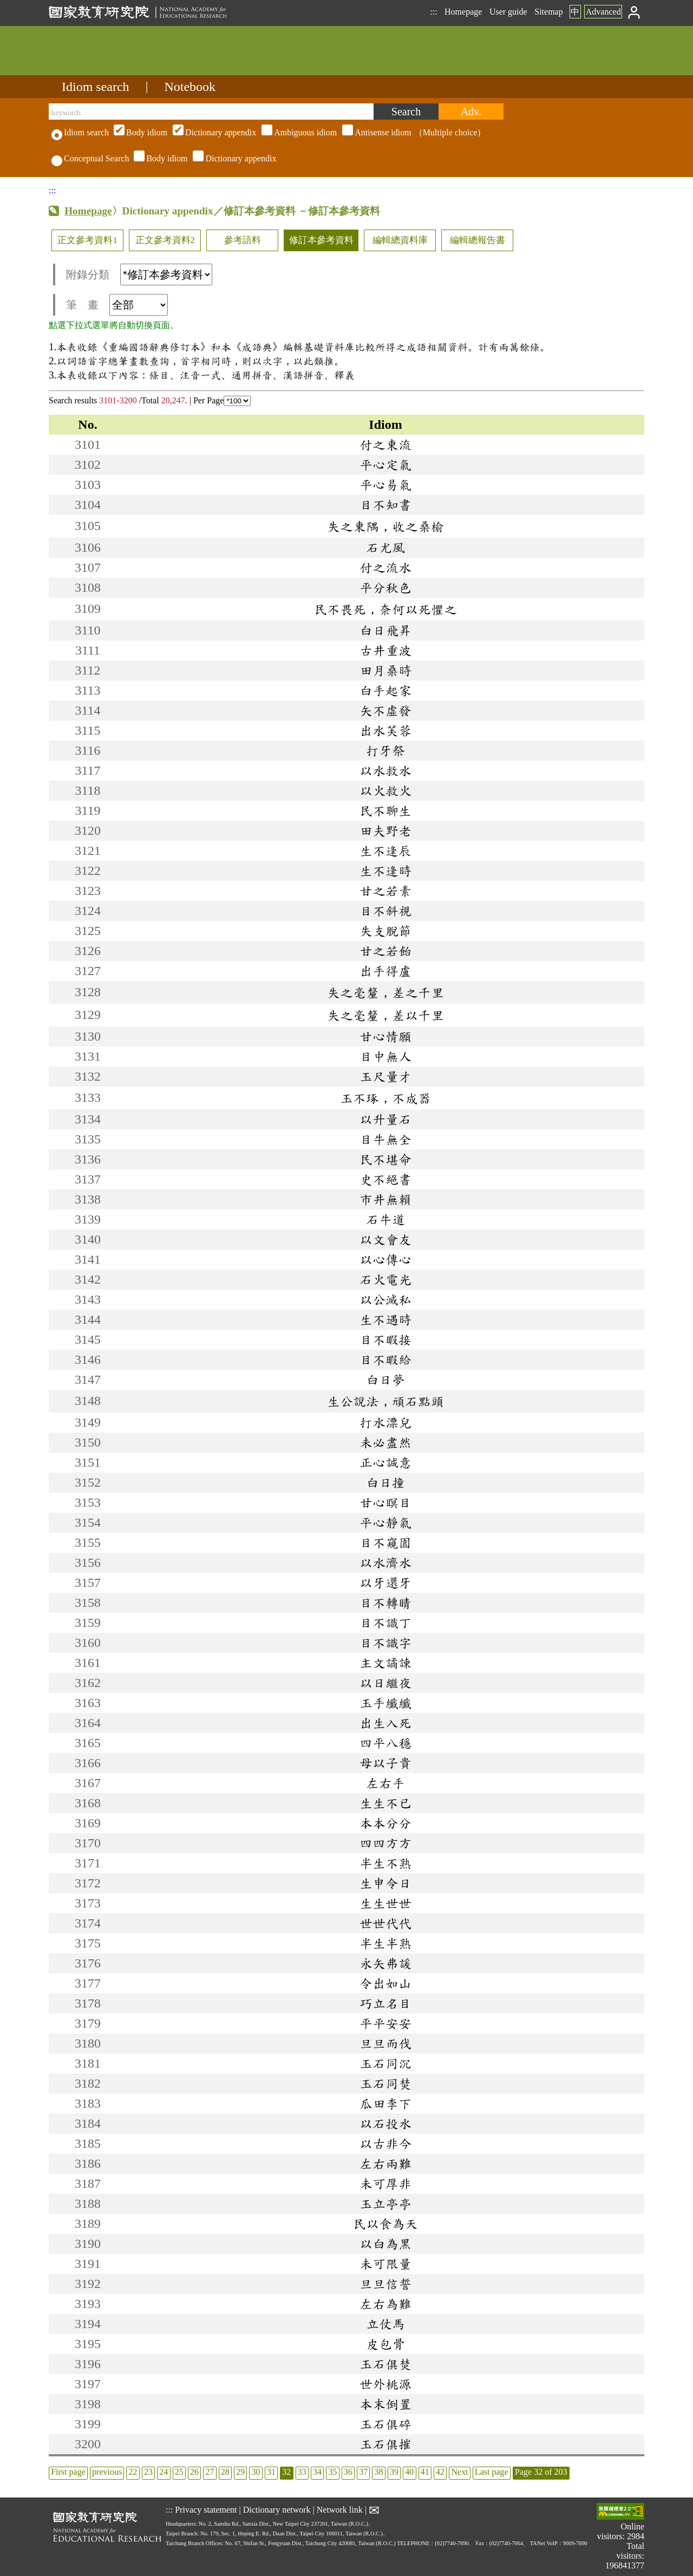 The image size is (693, 2576). Describe the element at coordinates (385, 1743) in the screenshot. I see `四平八穩` at that location.